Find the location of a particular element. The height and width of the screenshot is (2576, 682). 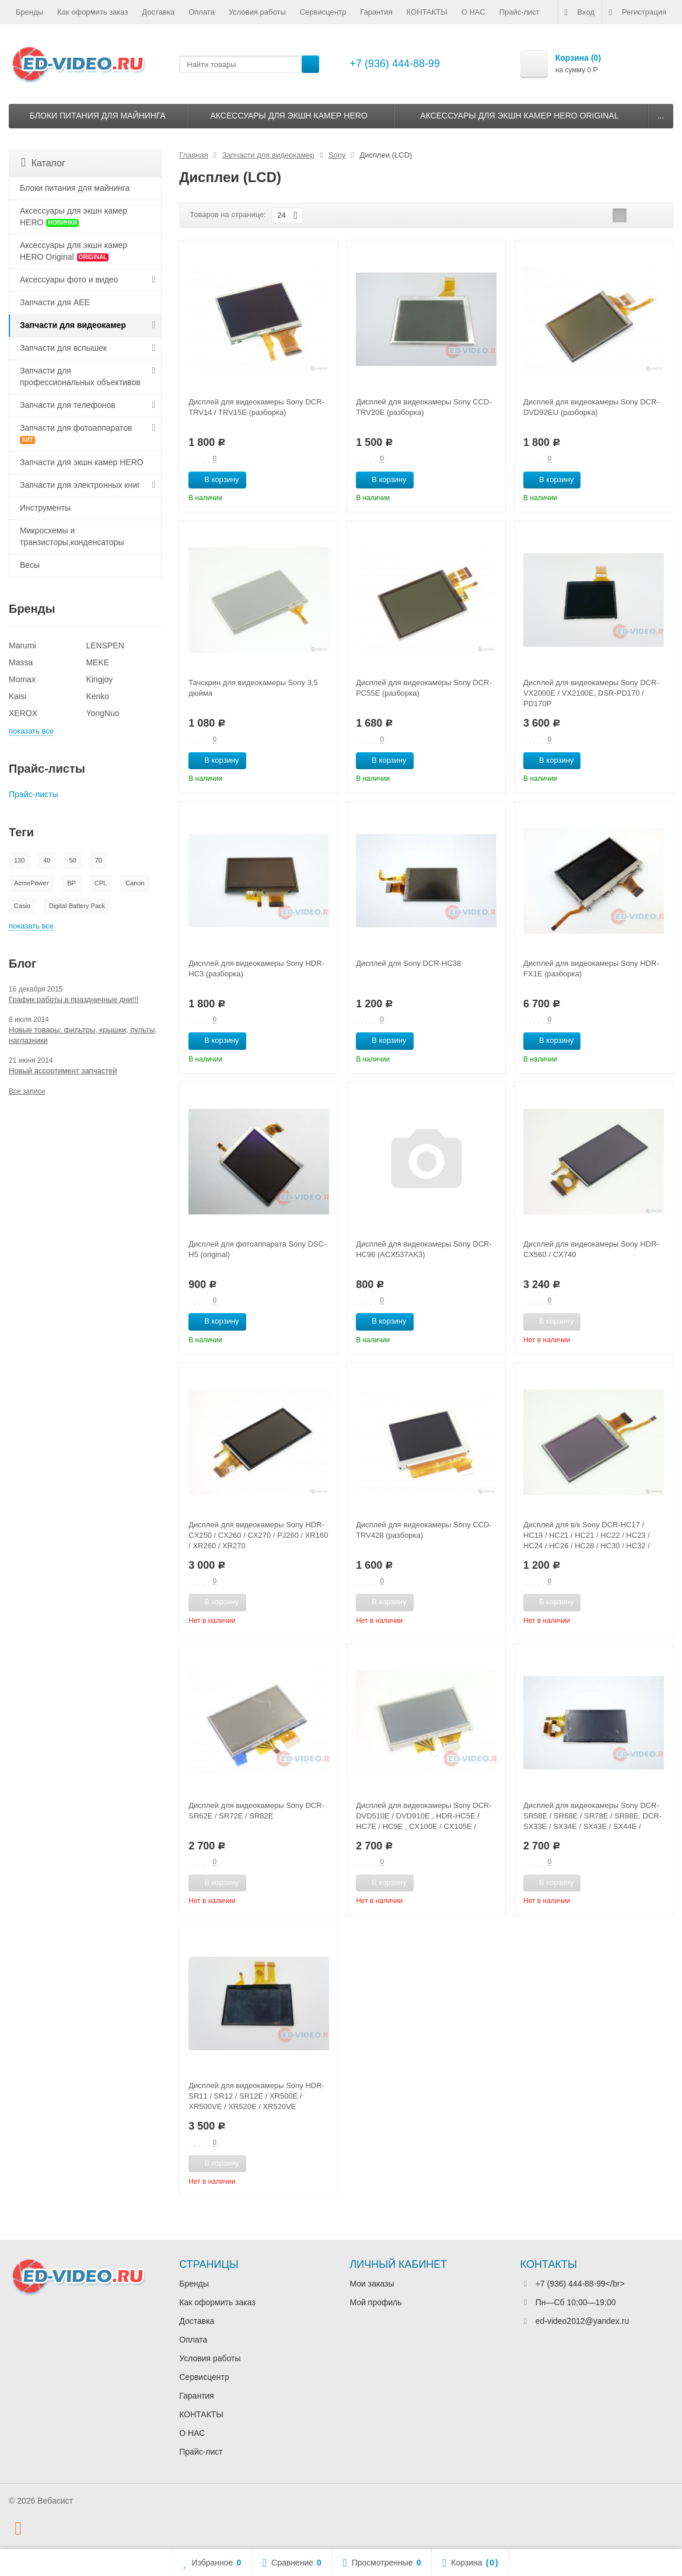

Дисплей для видеокамеры Sony DCR-SR62E / SR72E / SR82E is located at coordinates (256, 1810).